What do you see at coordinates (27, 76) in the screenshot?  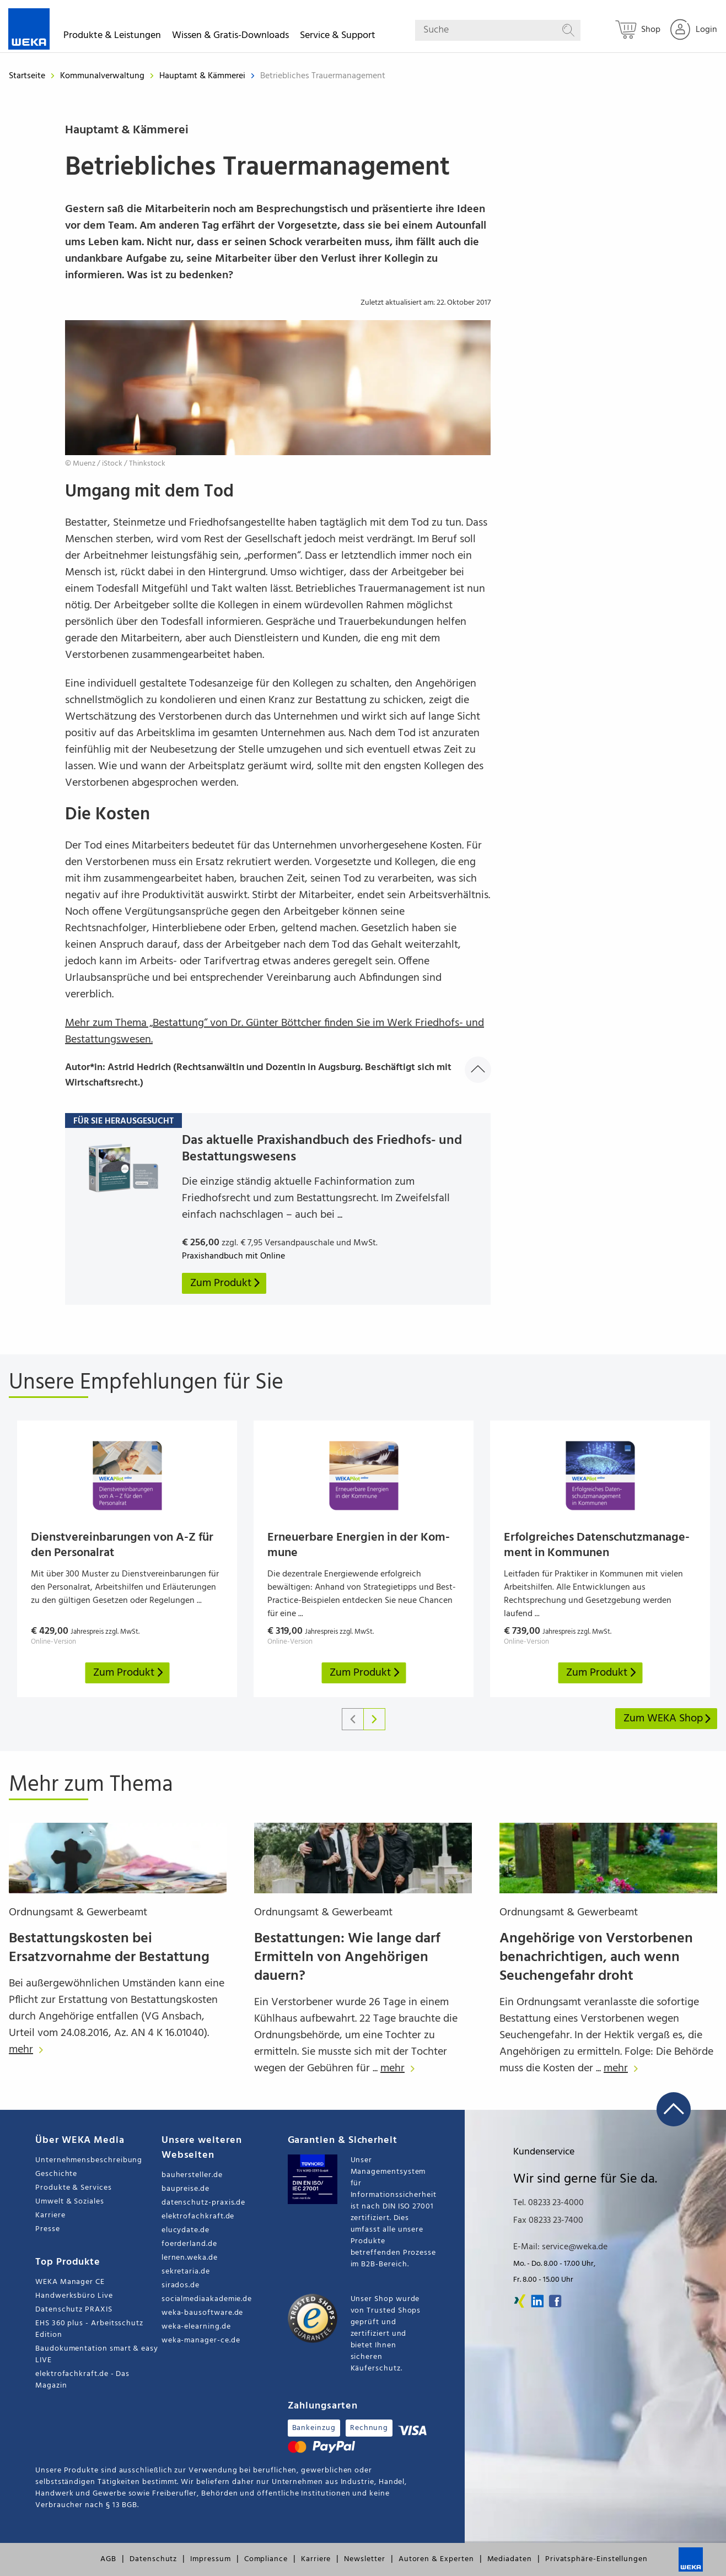 I see `Startseite` at bounding box center [27, 76].